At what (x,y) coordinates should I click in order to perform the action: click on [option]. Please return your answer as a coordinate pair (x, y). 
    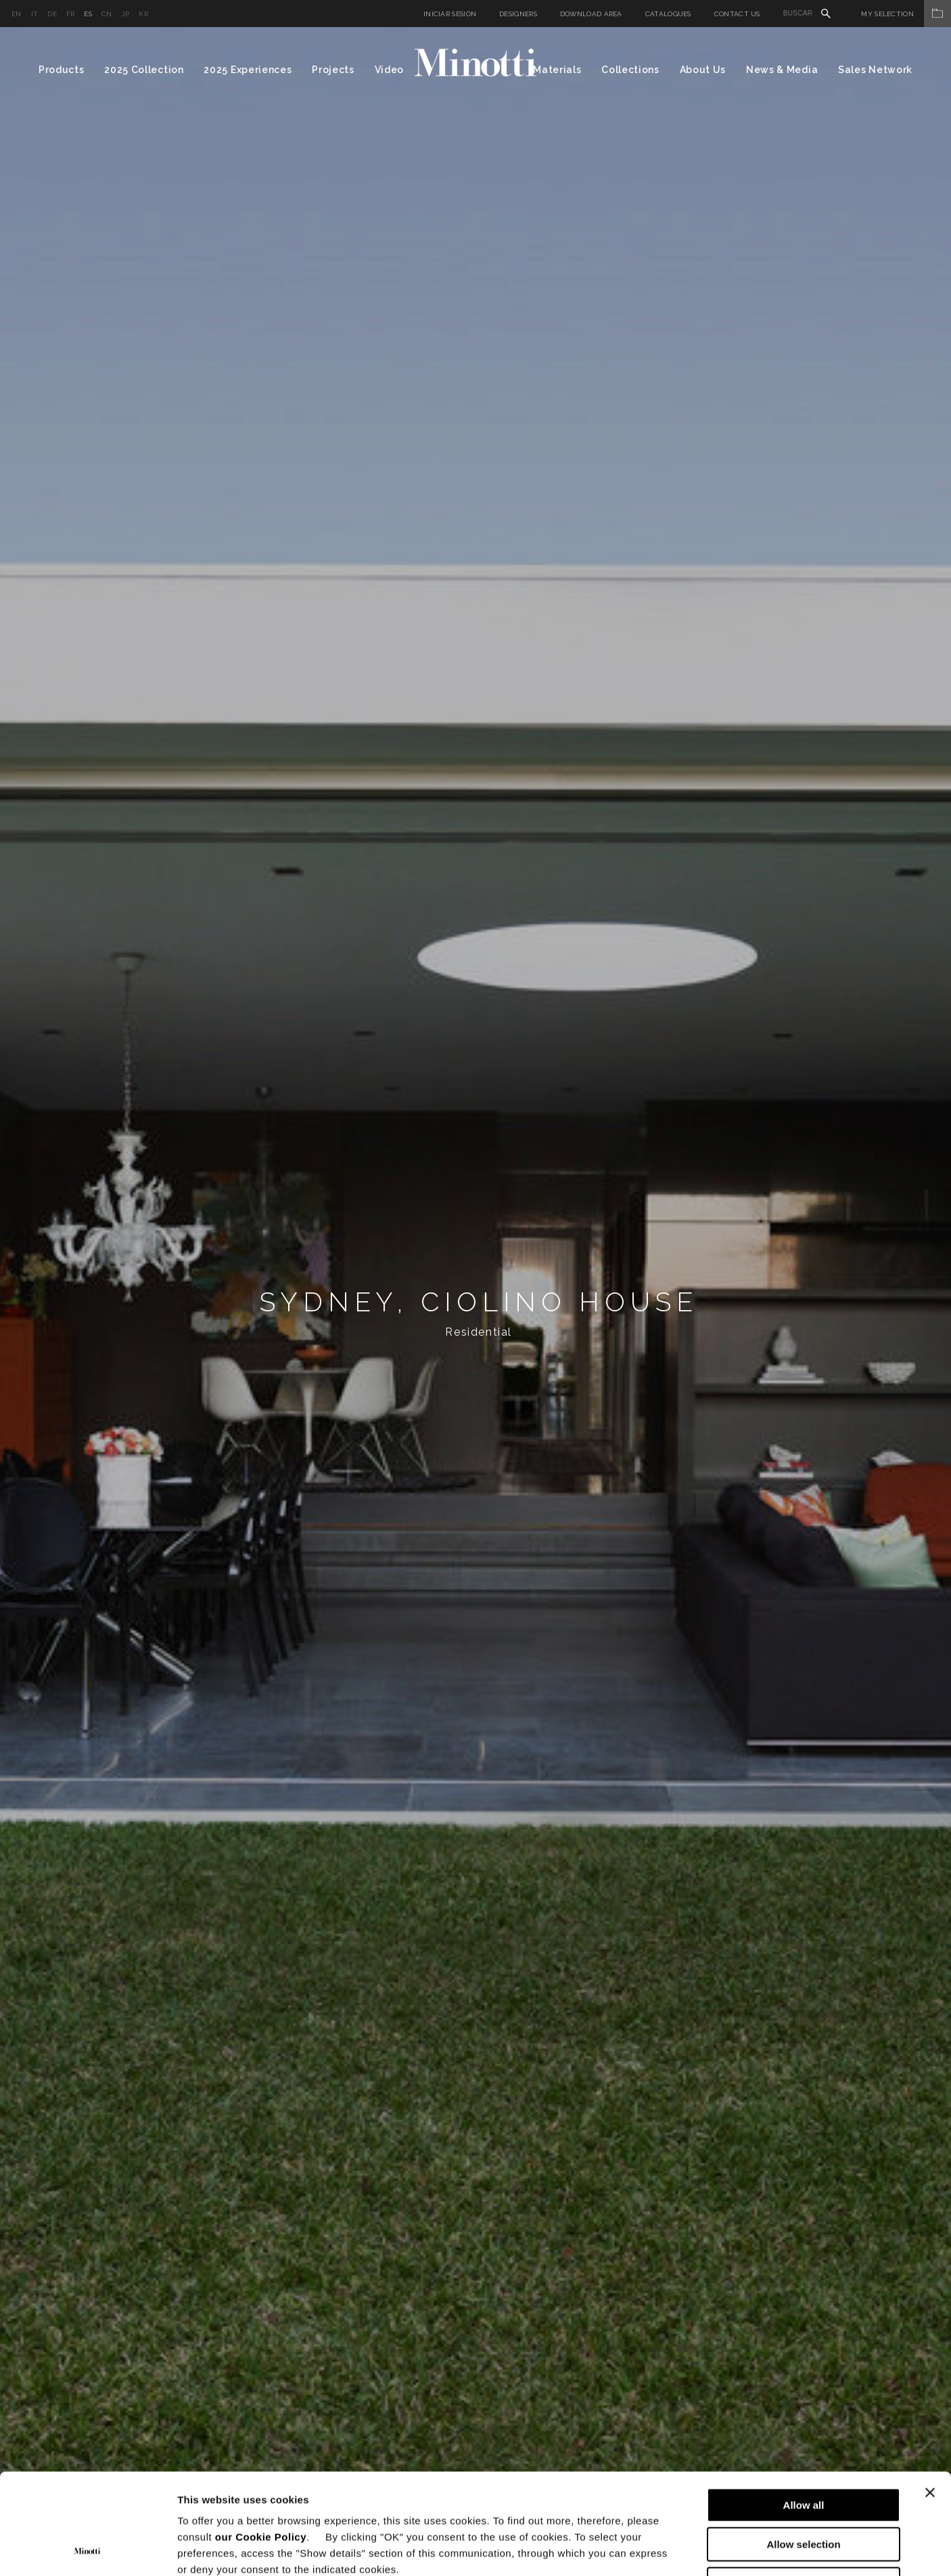
    Looking at the image, I should click on (475, 1301).